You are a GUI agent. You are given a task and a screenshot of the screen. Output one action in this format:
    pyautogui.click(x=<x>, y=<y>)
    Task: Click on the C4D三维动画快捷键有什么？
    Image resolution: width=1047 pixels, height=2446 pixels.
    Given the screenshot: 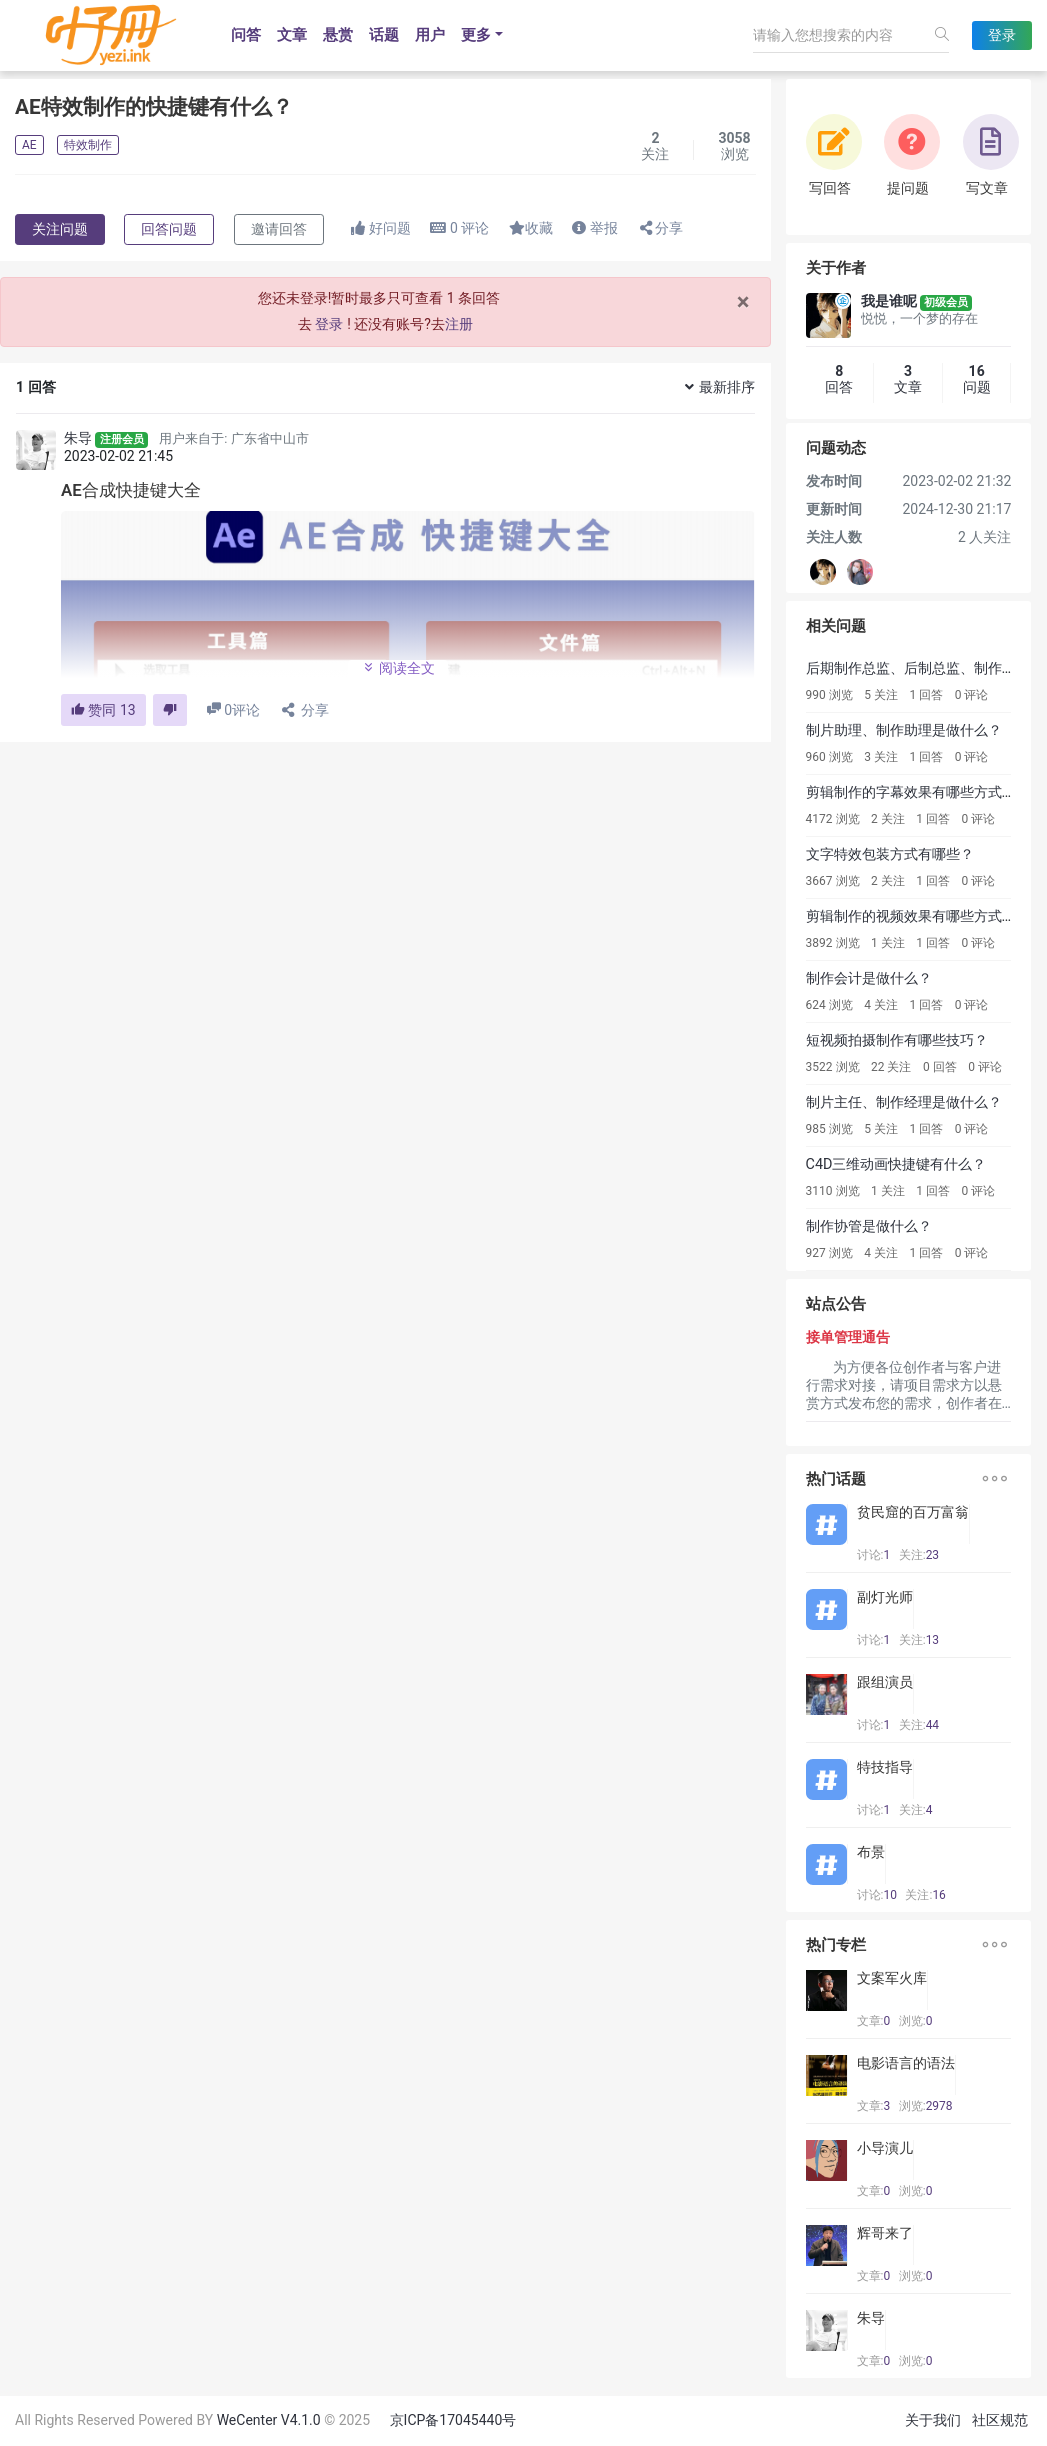 What is the action you would take?
    pyautogui.click(x=896, y=1164)
    